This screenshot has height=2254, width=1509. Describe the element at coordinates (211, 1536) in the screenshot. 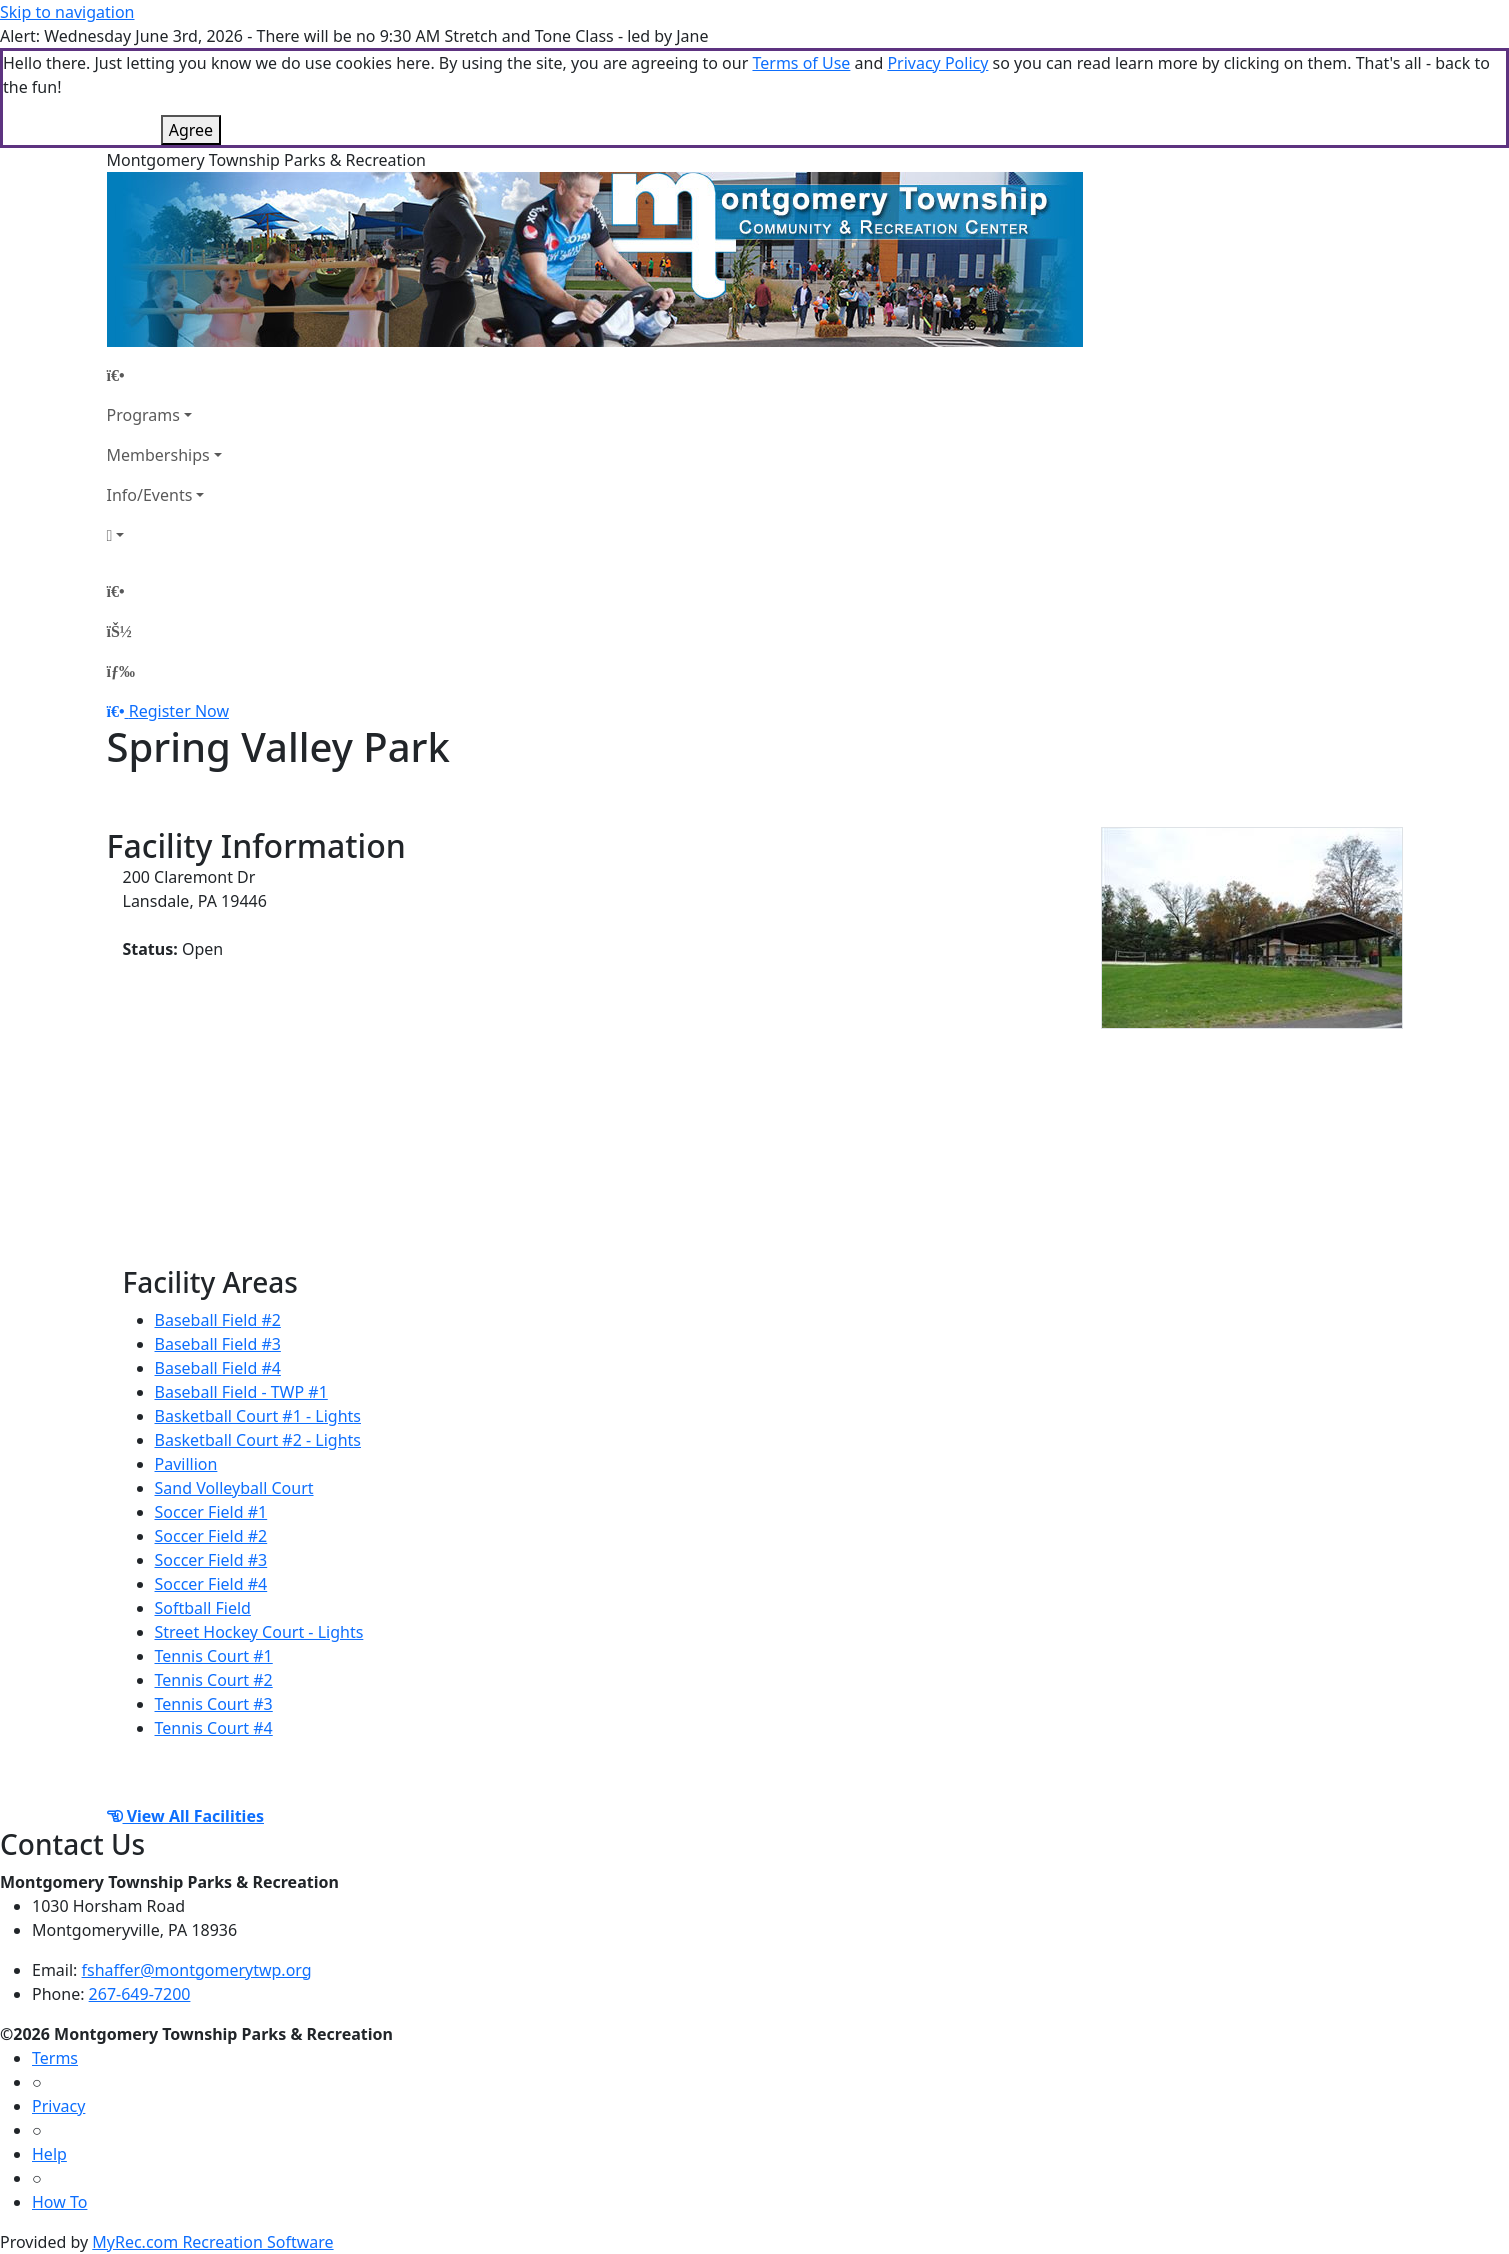

I see `Soccer Field #2` at that location.